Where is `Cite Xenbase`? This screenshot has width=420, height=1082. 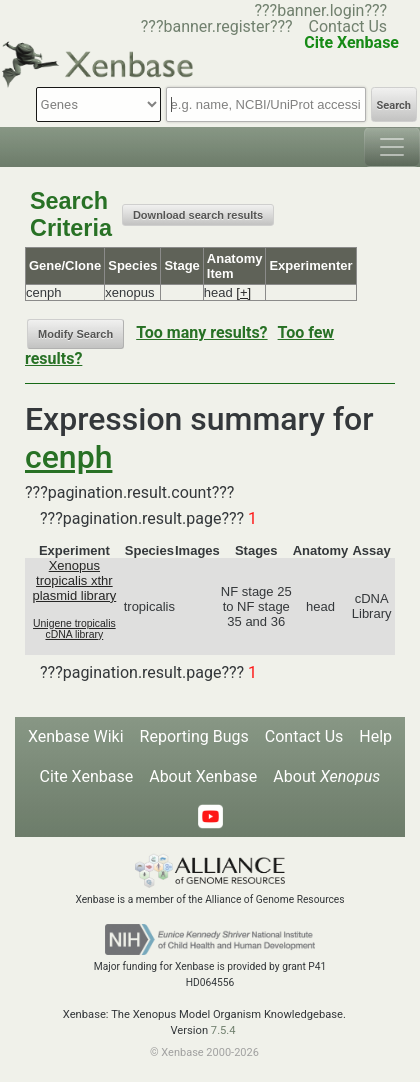
Cite Xenbase is located at coordinates (87, 776).